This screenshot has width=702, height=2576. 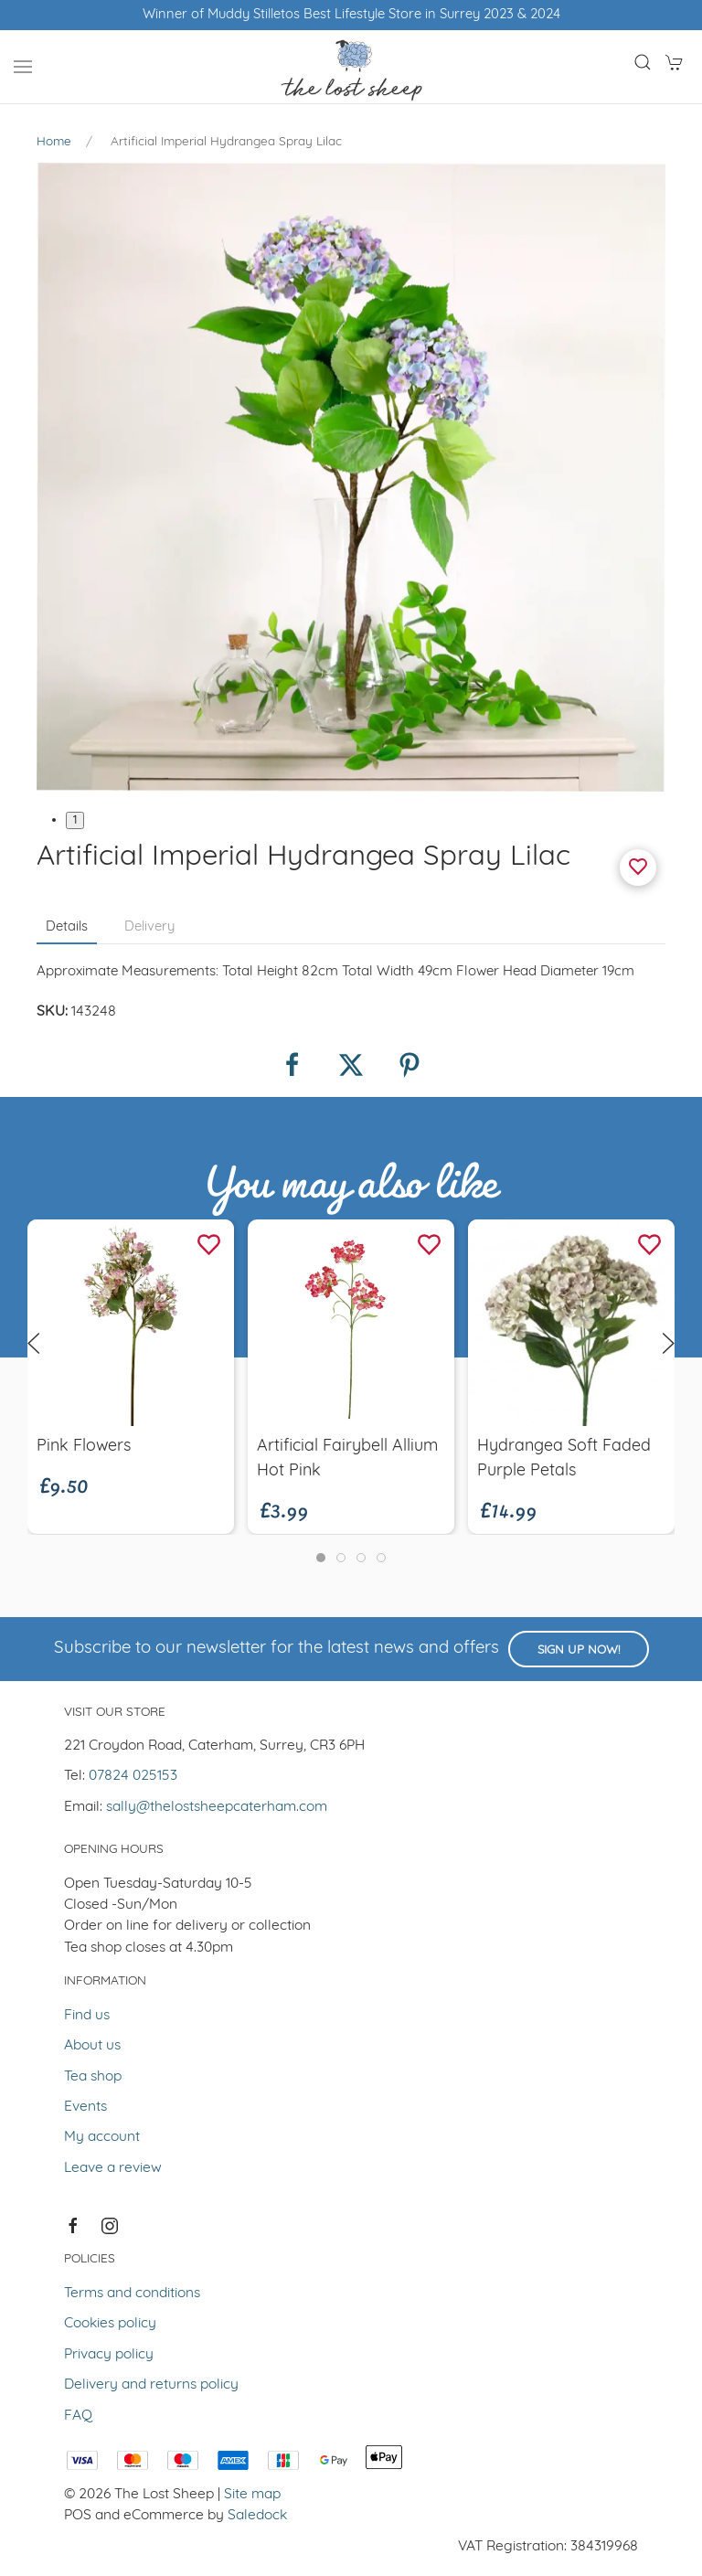 What do you see at coordinates (75, 820) in the screenshot?
I see `1 [tab]` at bounding box center [75, 820].